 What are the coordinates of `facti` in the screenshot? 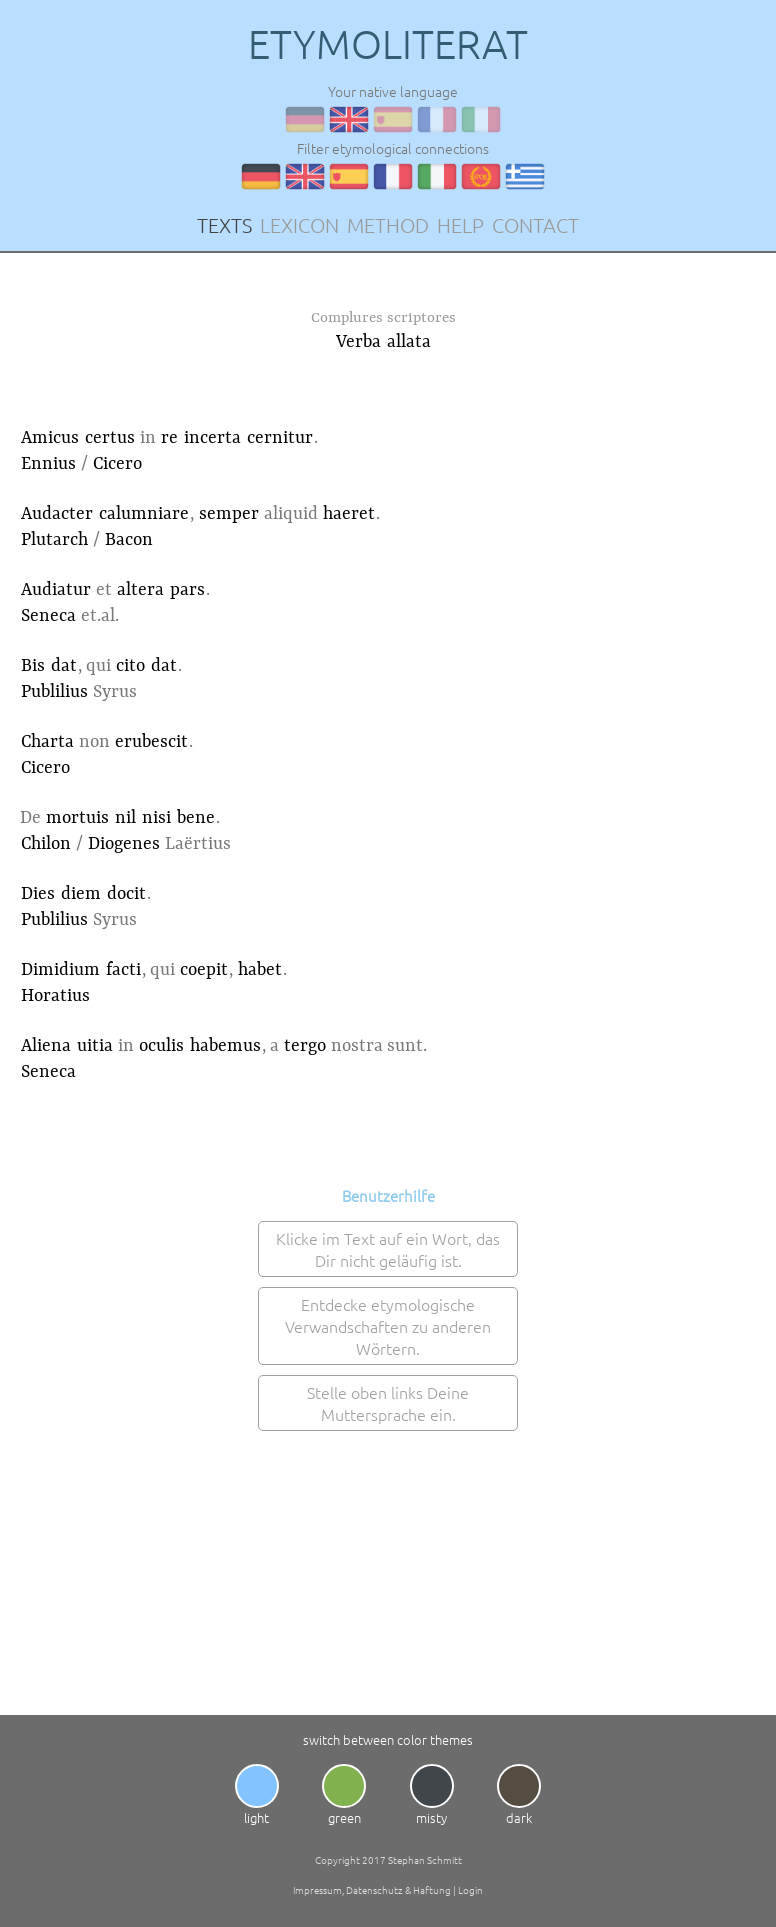 It's located at (123, 970).